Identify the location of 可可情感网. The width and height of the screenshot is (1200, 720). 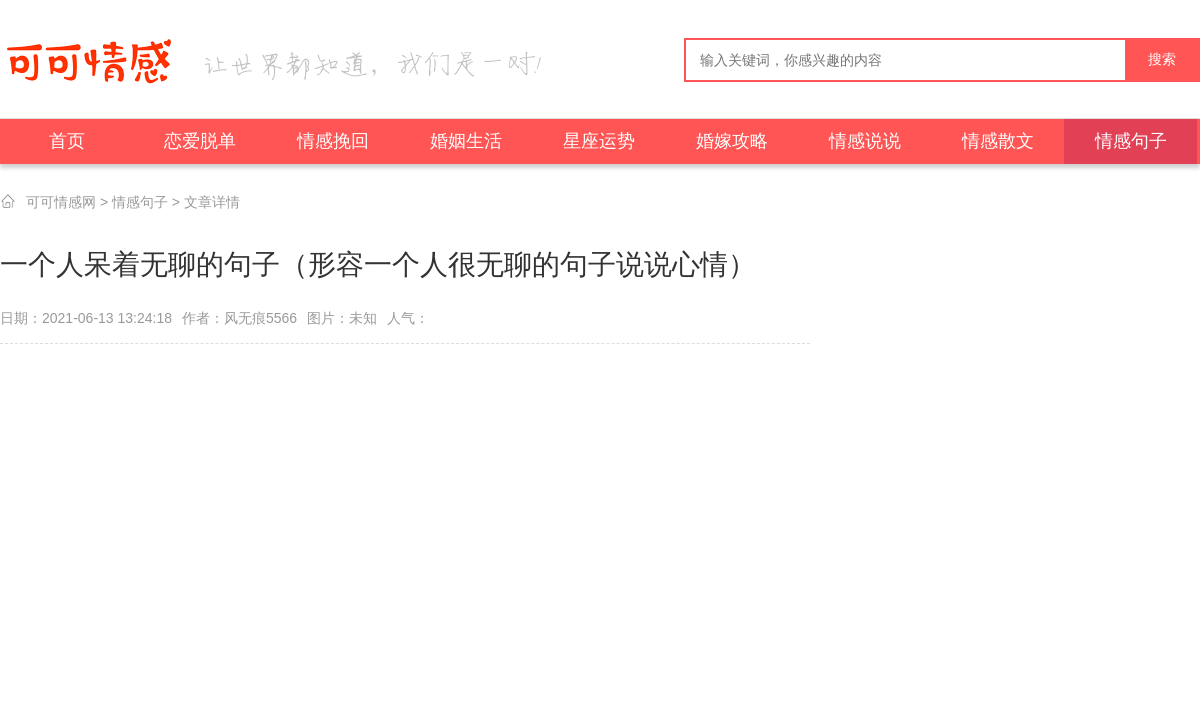
(61, 202).